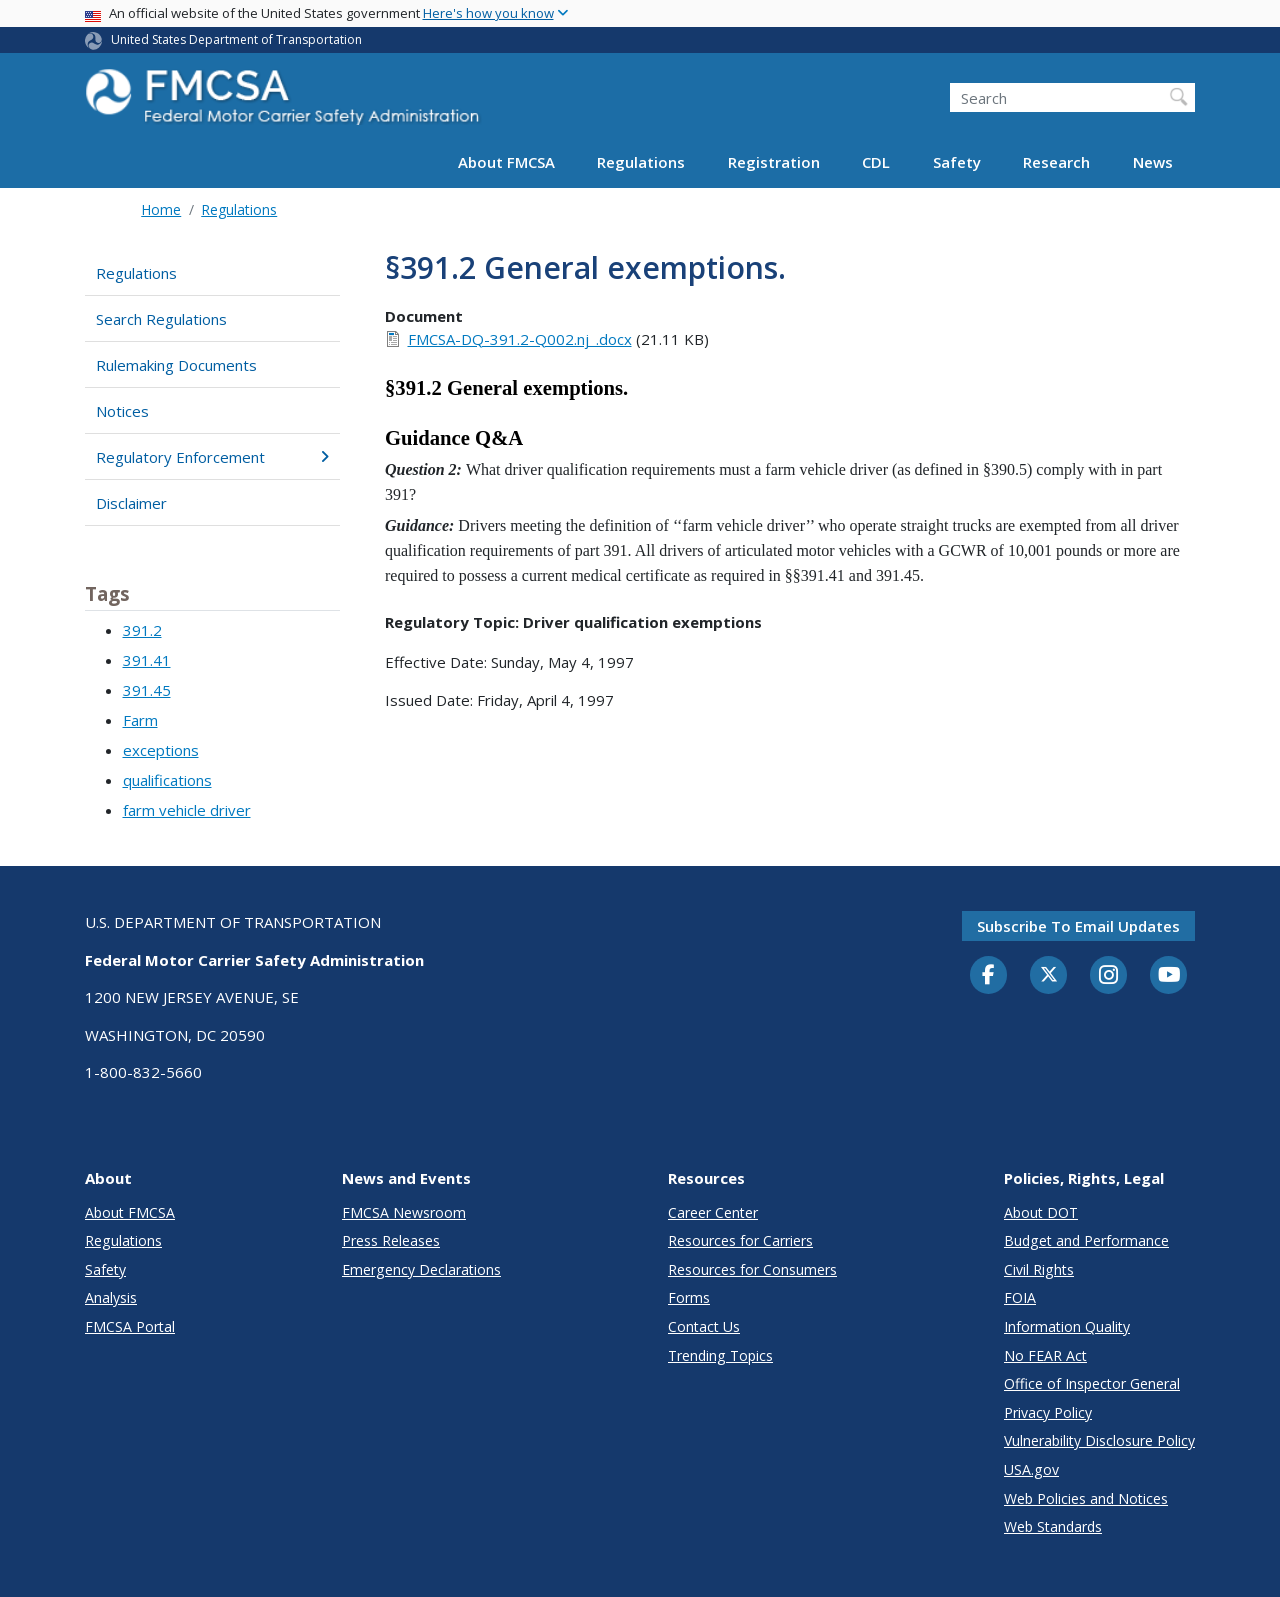 The width and height of the screenshot is (1280, 1597). I want to click on exceptions, so click(161, 750).